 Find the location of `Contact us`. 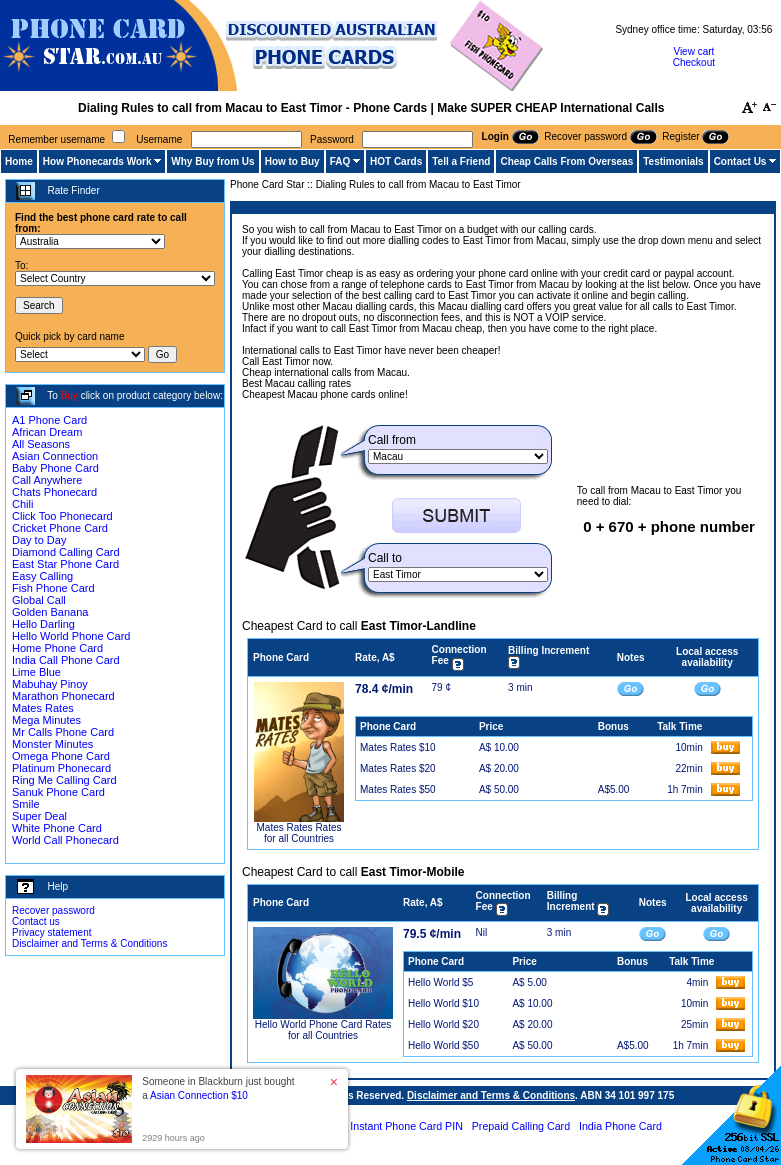

Contact us is located at coordinates (36, 921).